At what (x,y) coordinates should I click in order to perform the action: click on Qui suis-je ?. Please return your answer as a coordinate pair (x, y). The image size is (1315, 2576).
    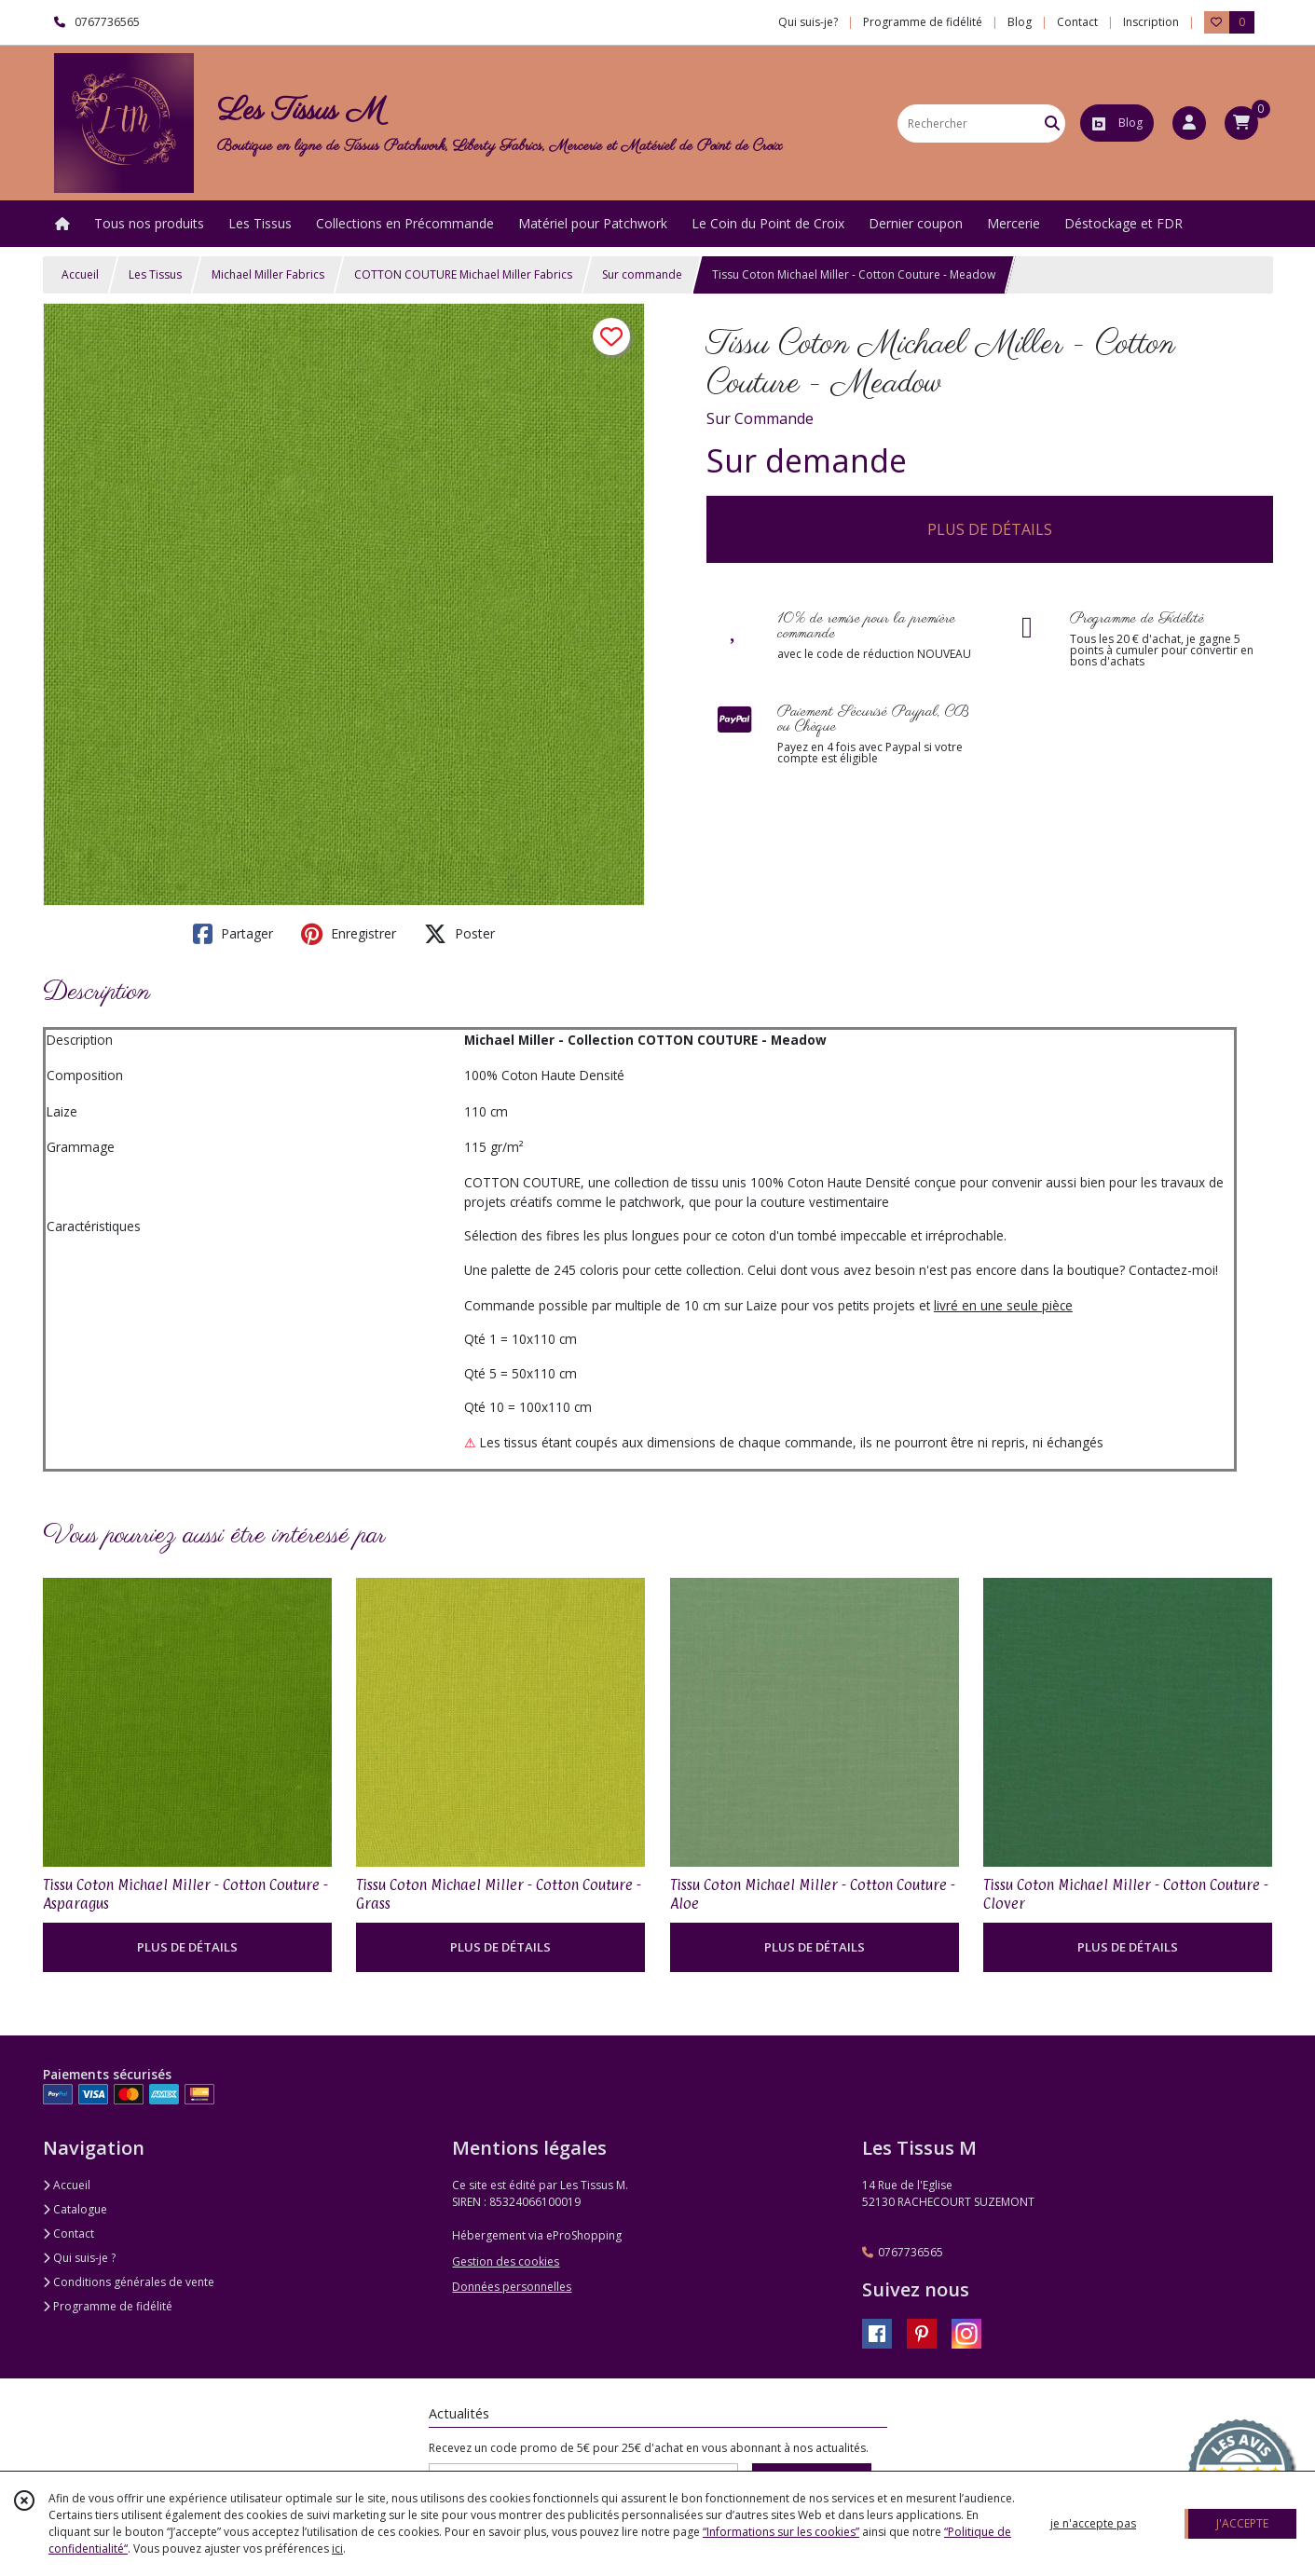
    Looking at the image, I should click on (79, 2258).